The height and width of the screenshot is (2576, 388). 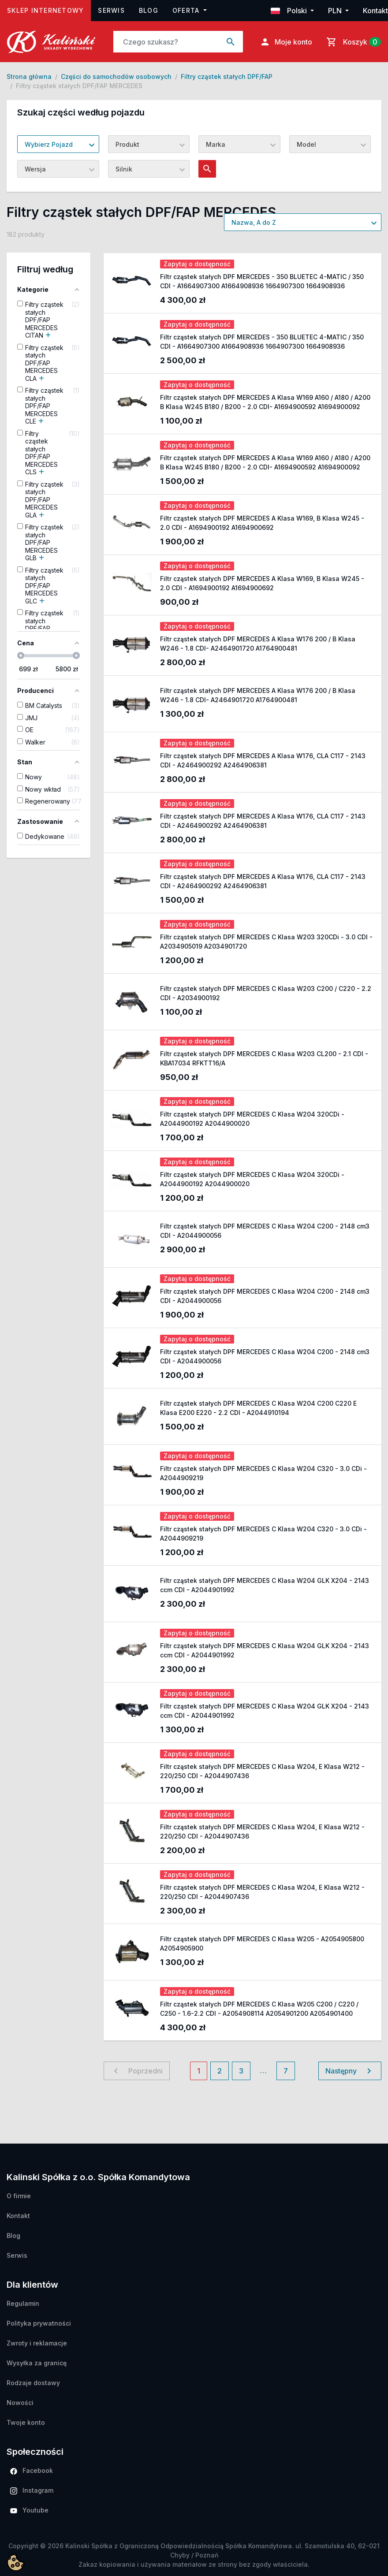 What do you see at coordinates (39, 2323) in the screenshot?
I see `Polityka prywatności` at bounding box center [39, 2323].